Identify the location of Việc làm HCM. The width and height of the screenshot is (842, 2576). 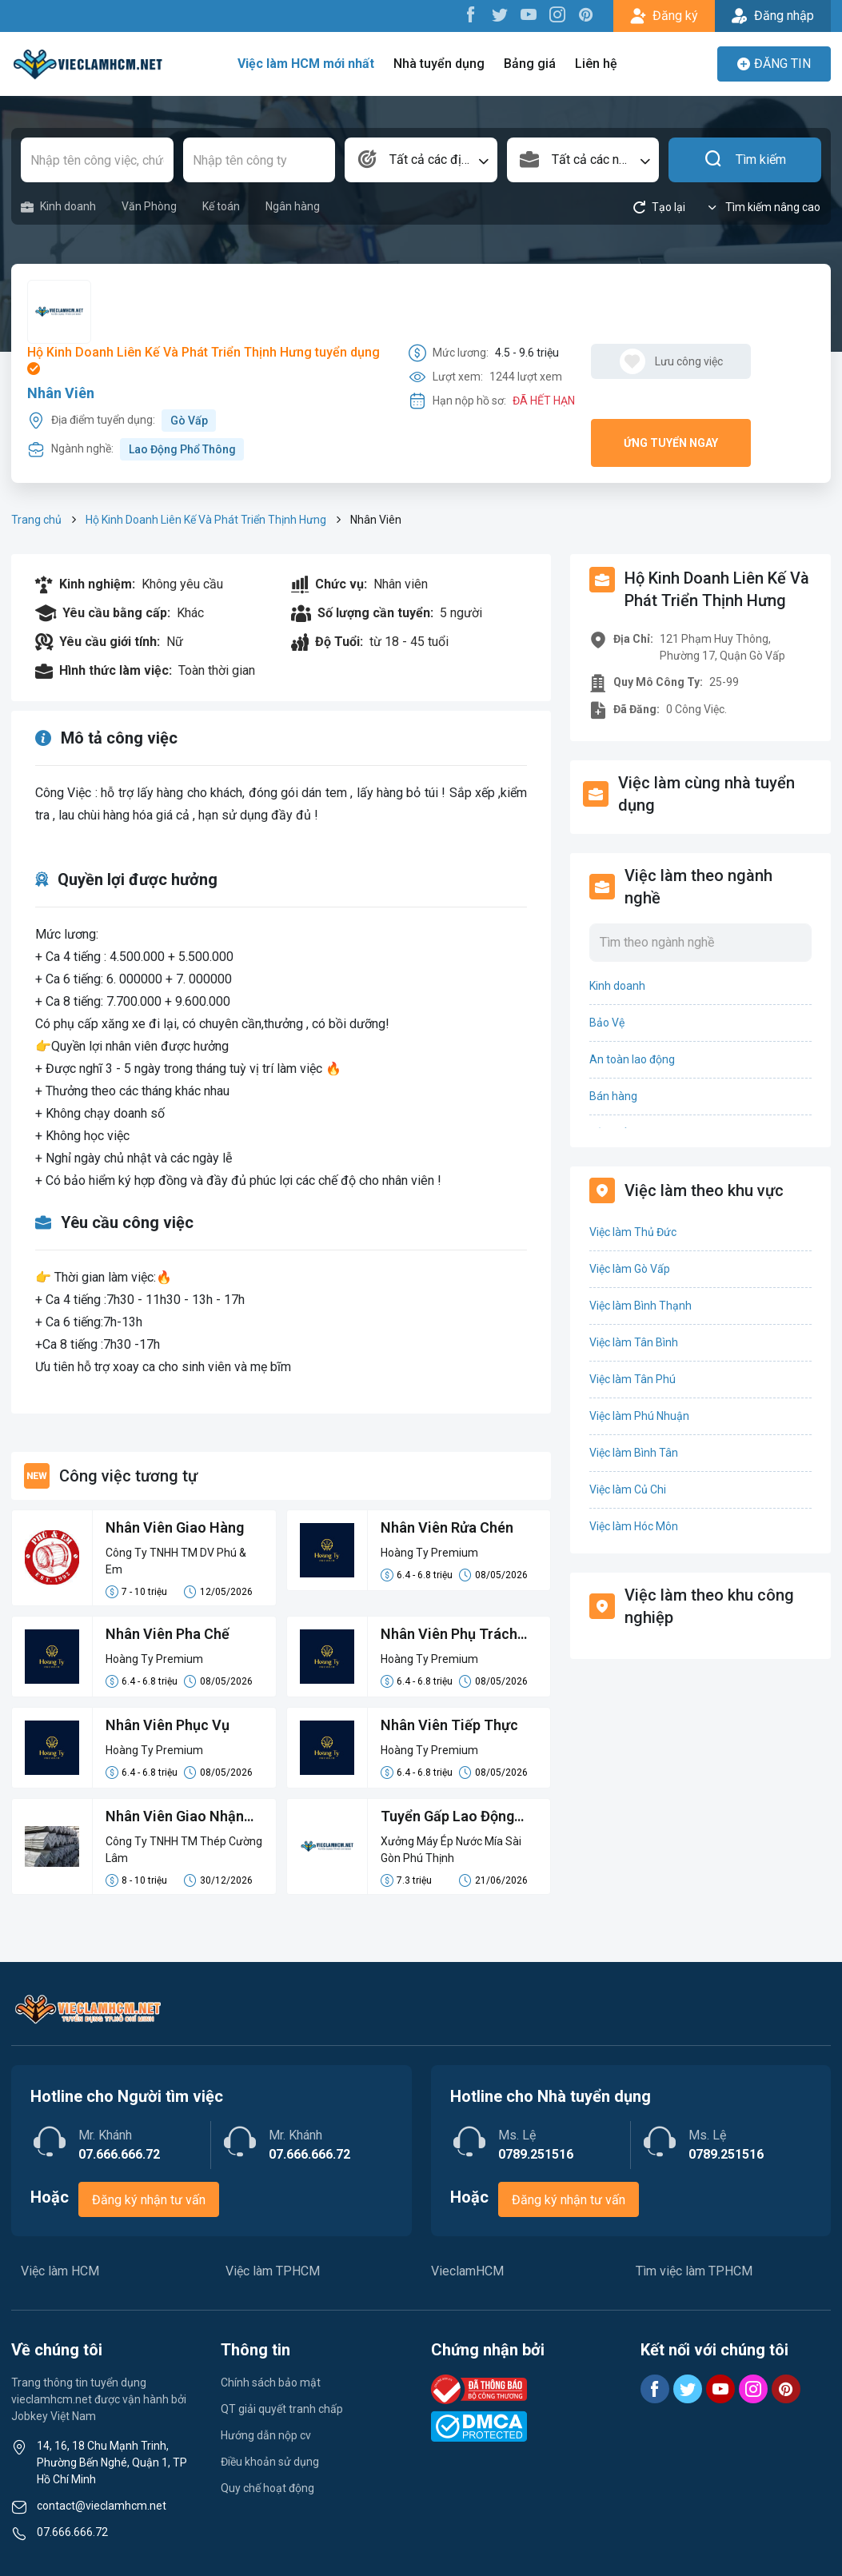
(60, 2271).